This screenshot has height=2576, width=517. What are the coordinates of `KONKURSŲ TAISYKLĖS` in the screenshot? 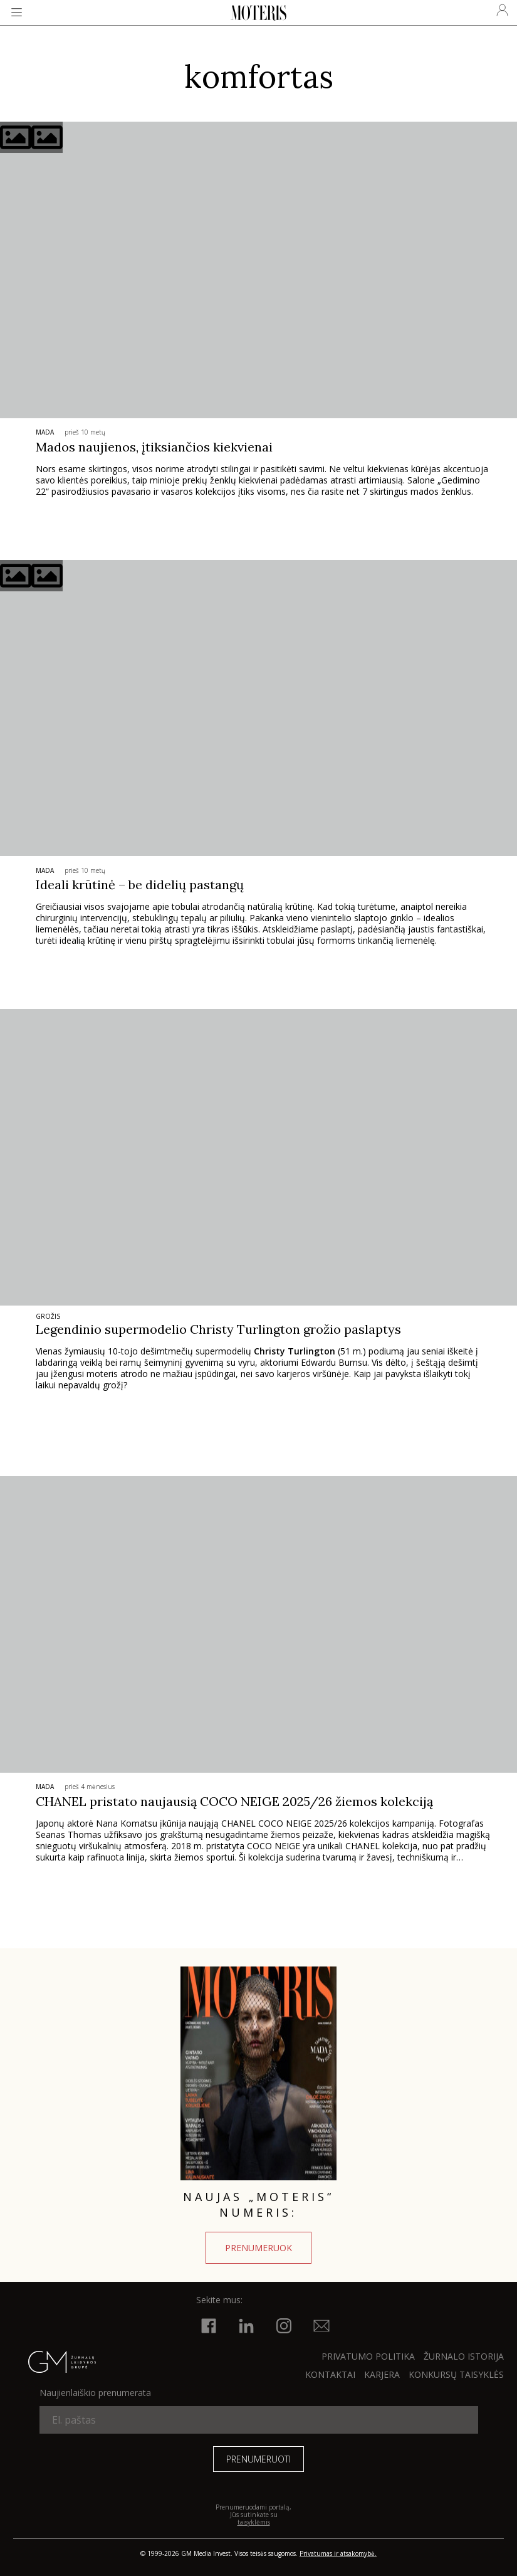 It's located at (456, 2374).